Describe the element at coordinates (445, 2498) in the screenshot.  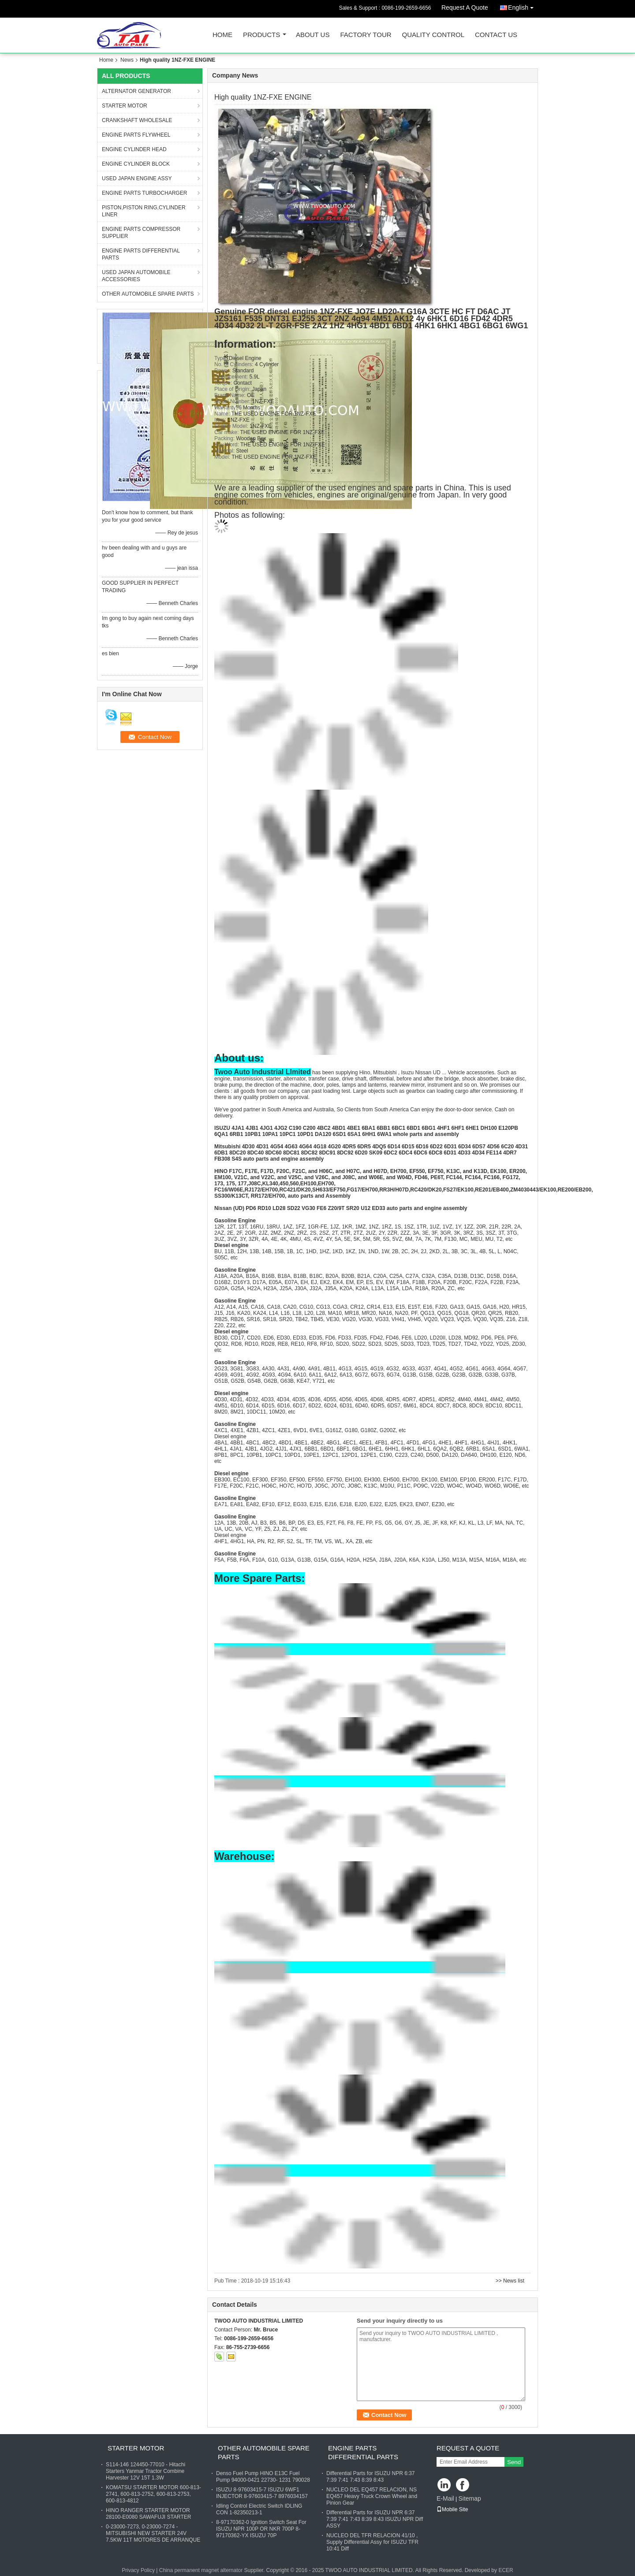
I see `E-Mail` at that location.